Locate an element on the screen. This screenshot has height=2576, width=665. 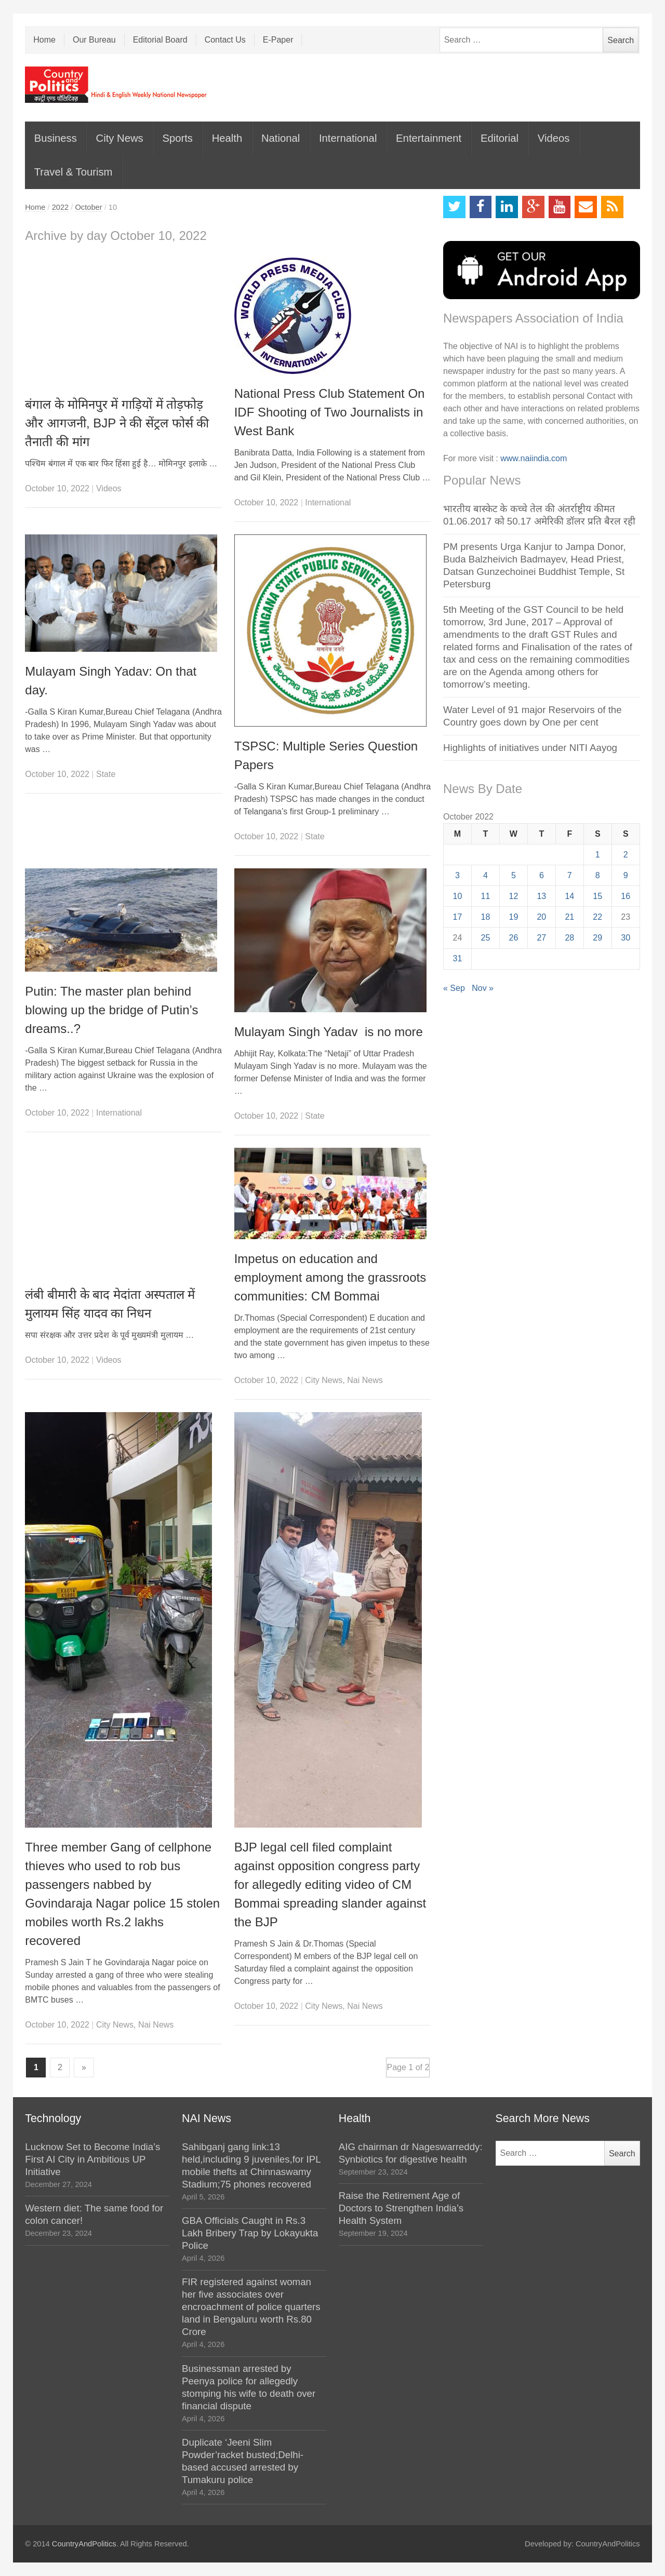
Raise the Retirement Age of Doctors to Strengthen India’s Health System is located at coordinates (401, 2208).